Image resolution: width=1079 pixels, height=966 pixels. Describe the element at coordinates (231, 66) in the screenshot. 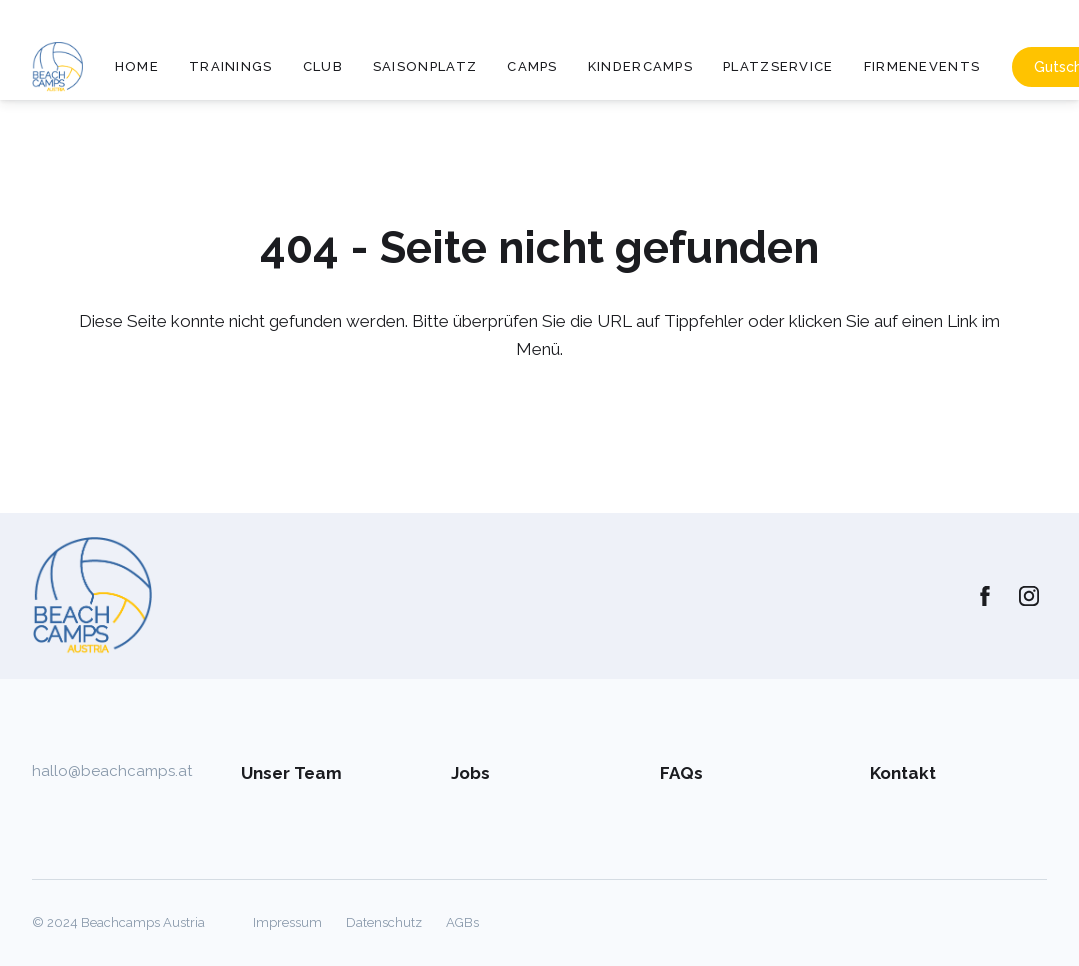

I see `Trainings` at that location.